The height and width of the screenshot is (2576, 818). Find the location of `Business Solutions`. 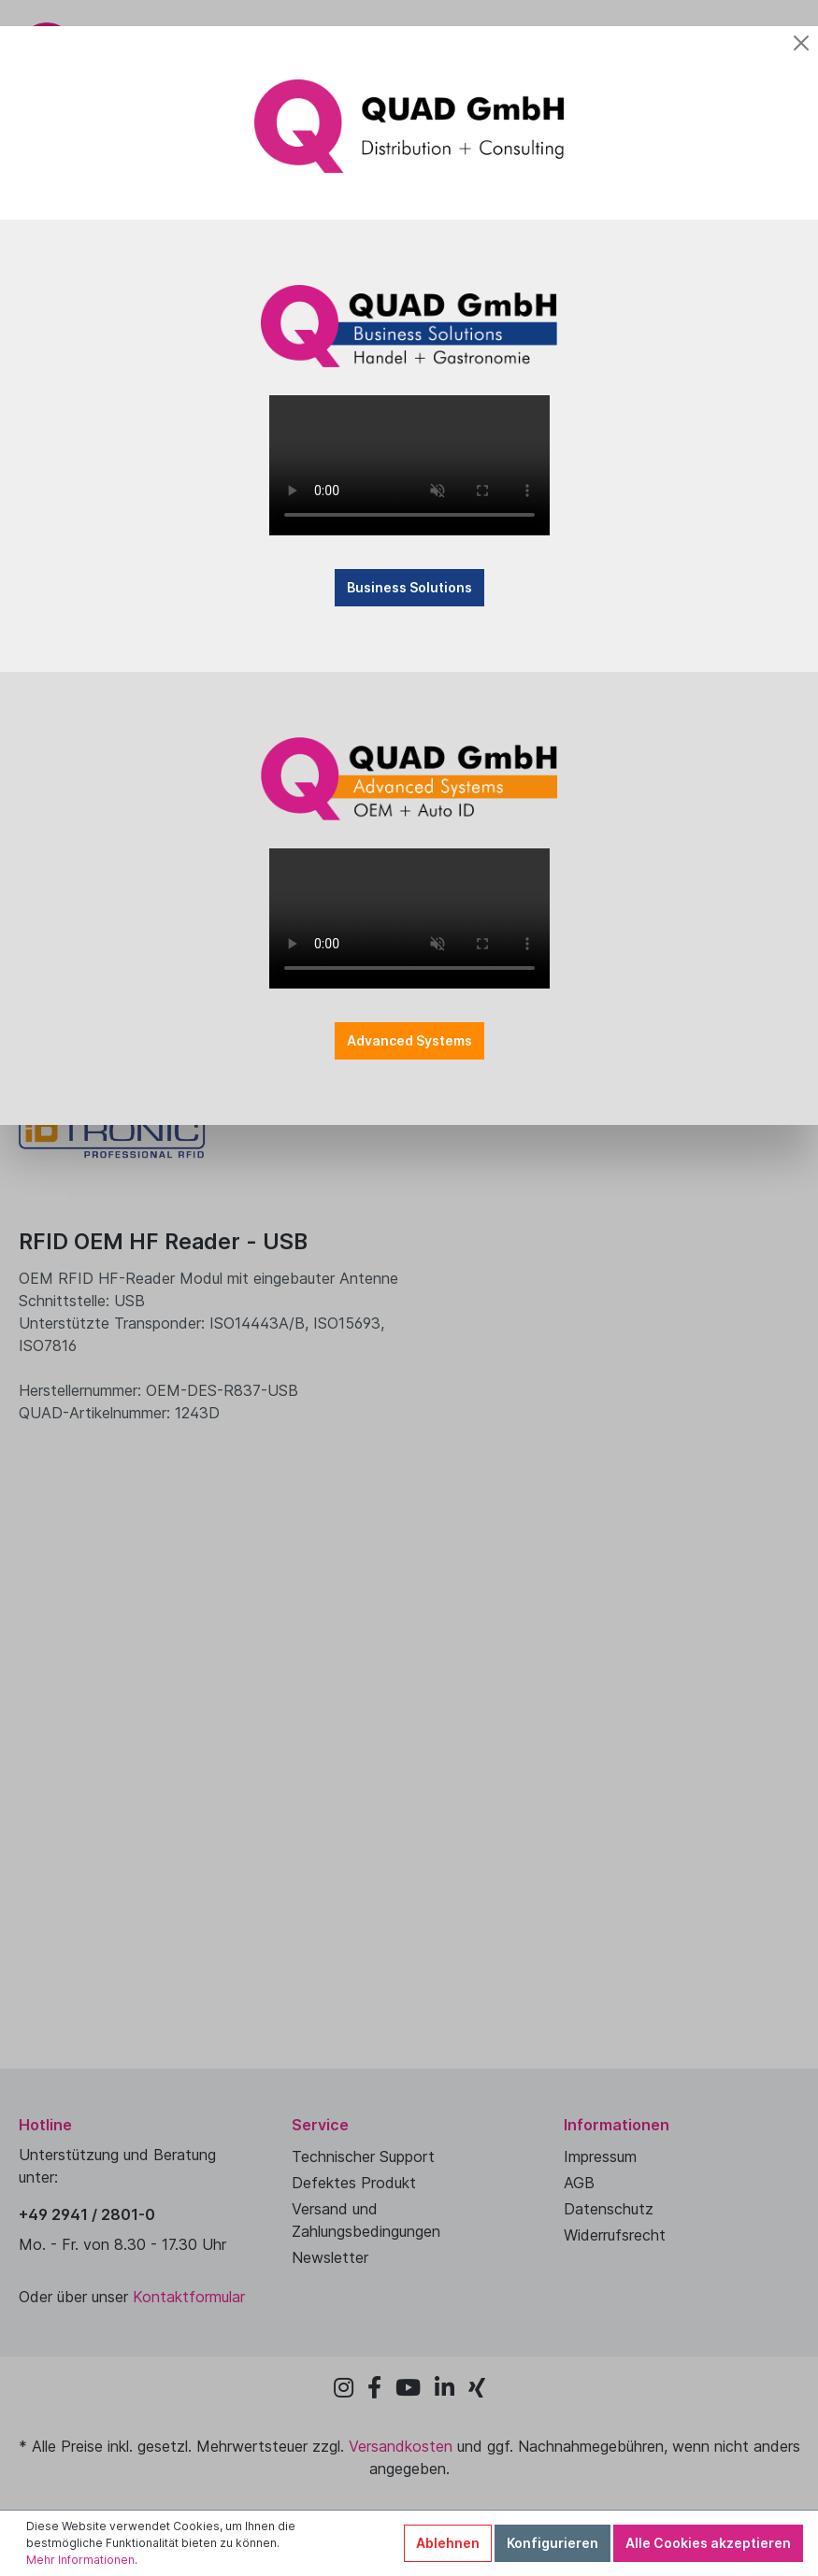

Business Solutions is located at coordinates (409, 587).